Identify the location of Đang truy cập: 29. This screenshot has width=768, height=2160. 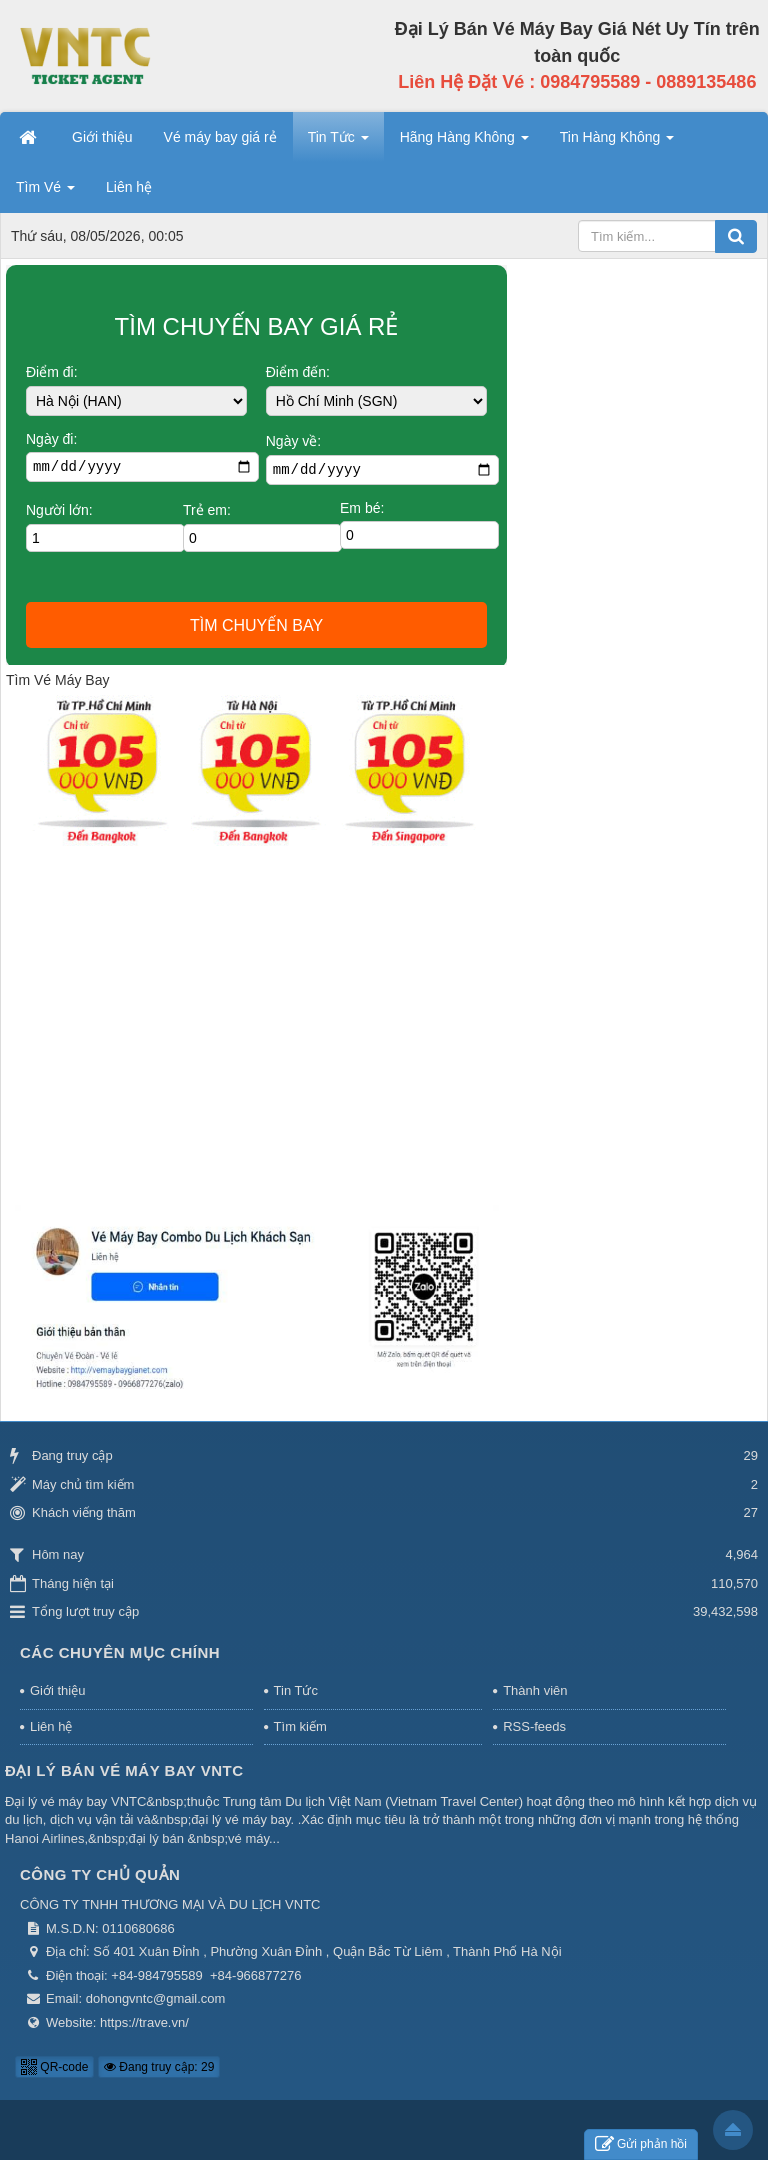
(159, 2067).